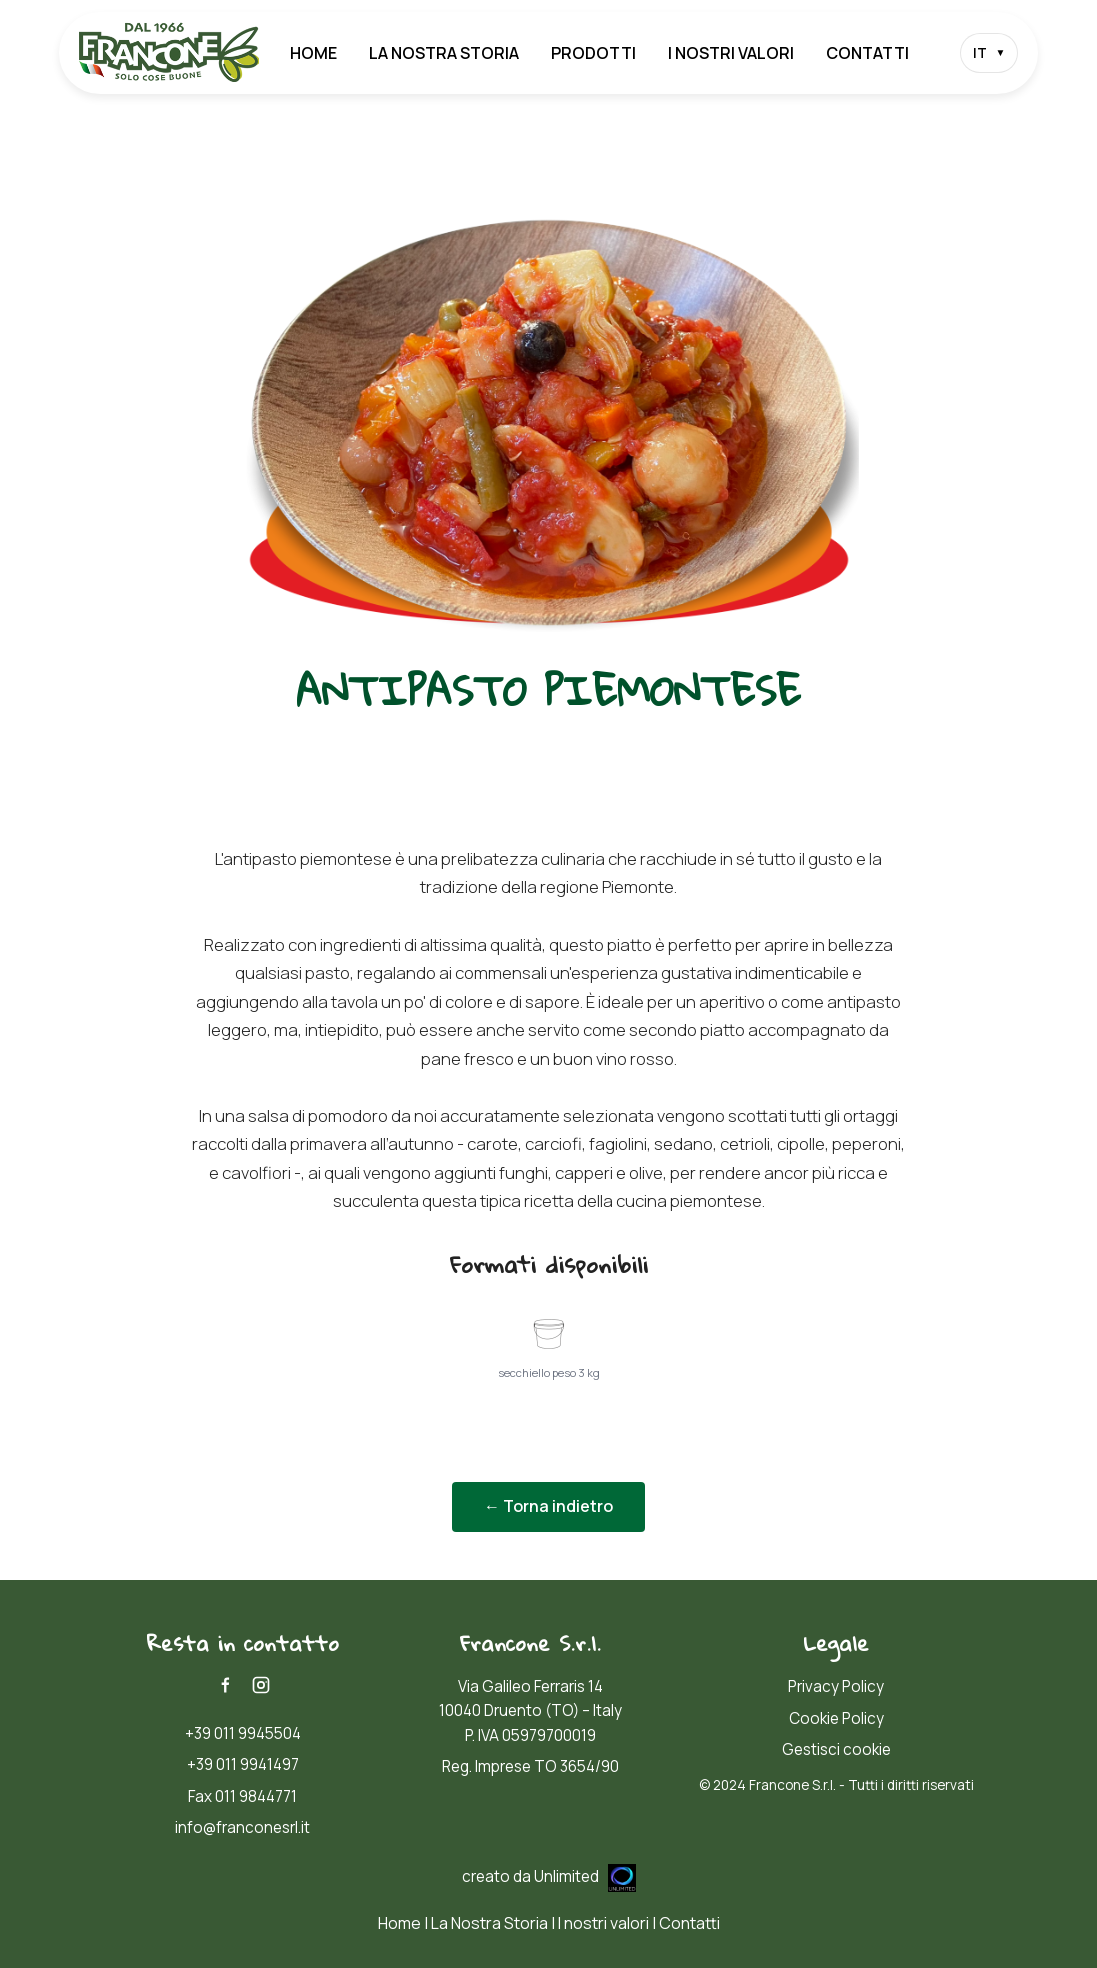 The image size is (1097, 1968). Describe the element at coordinates (593, 53) in the screenshot. I see `Prodotti` at that location.